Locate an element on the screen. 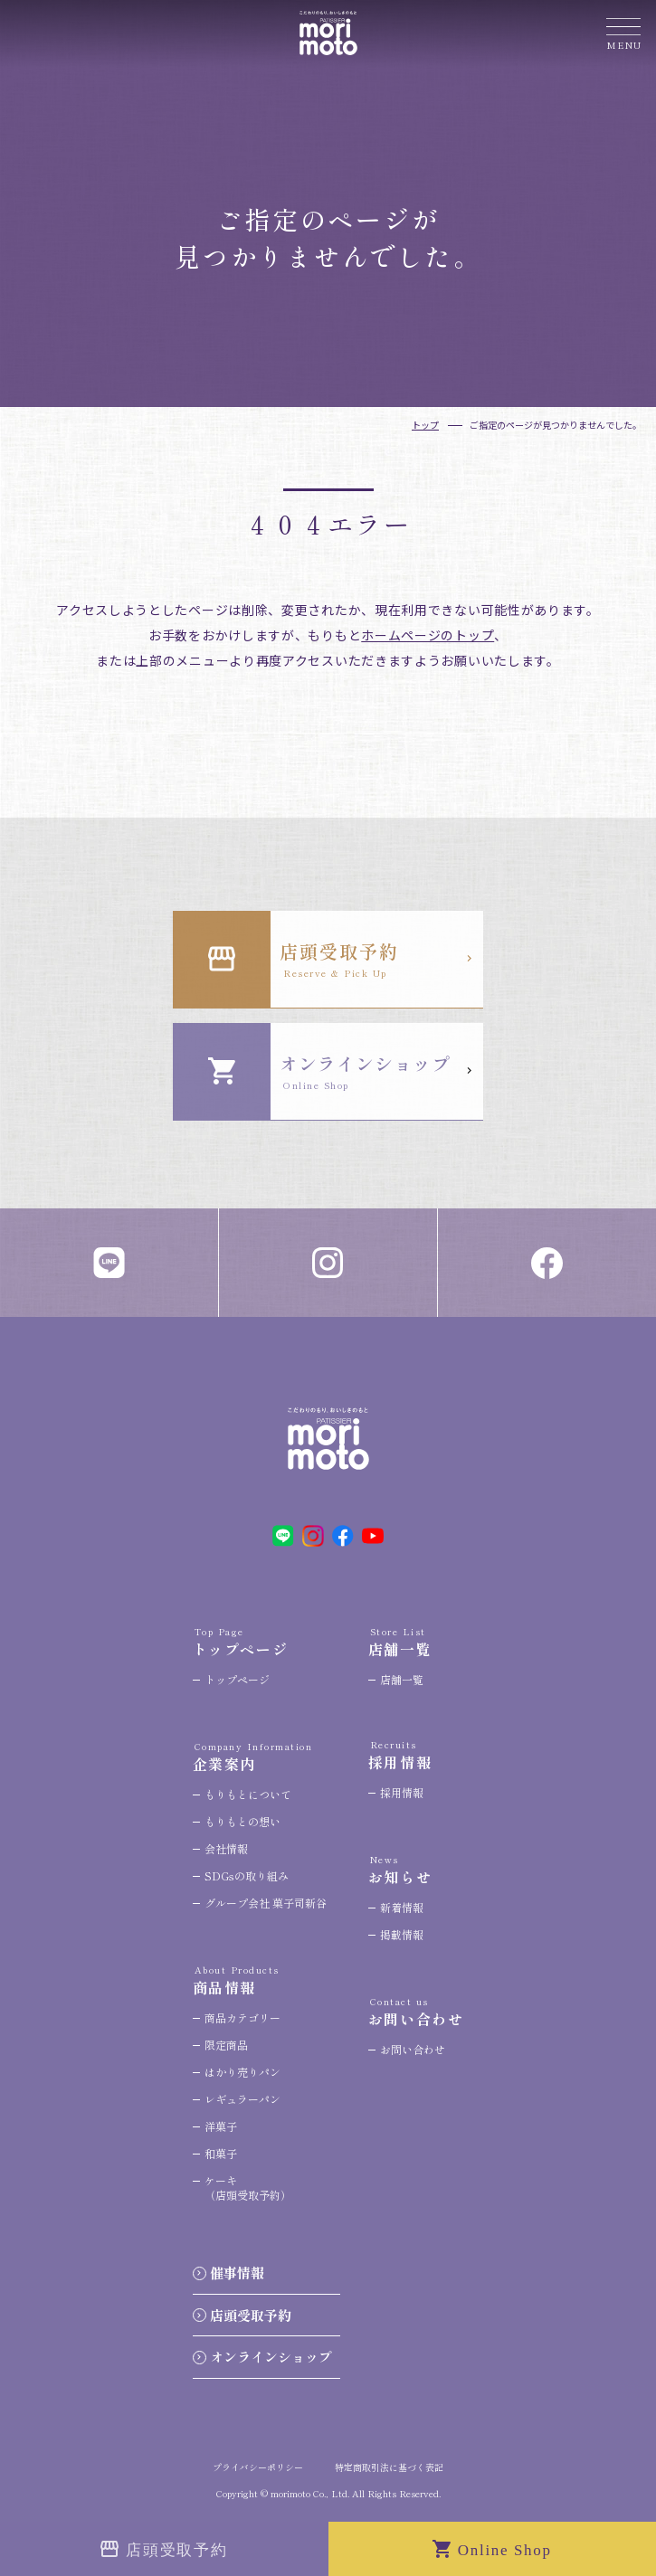  プライバシーポリシー is located at coordinates (258, 2467).